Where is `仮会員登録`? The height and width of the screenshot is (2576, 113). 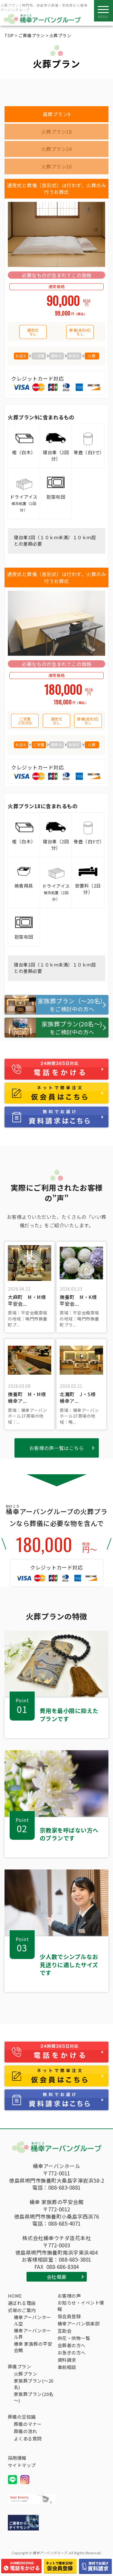 仮会員登録 is located at coordinates (69, 2316).